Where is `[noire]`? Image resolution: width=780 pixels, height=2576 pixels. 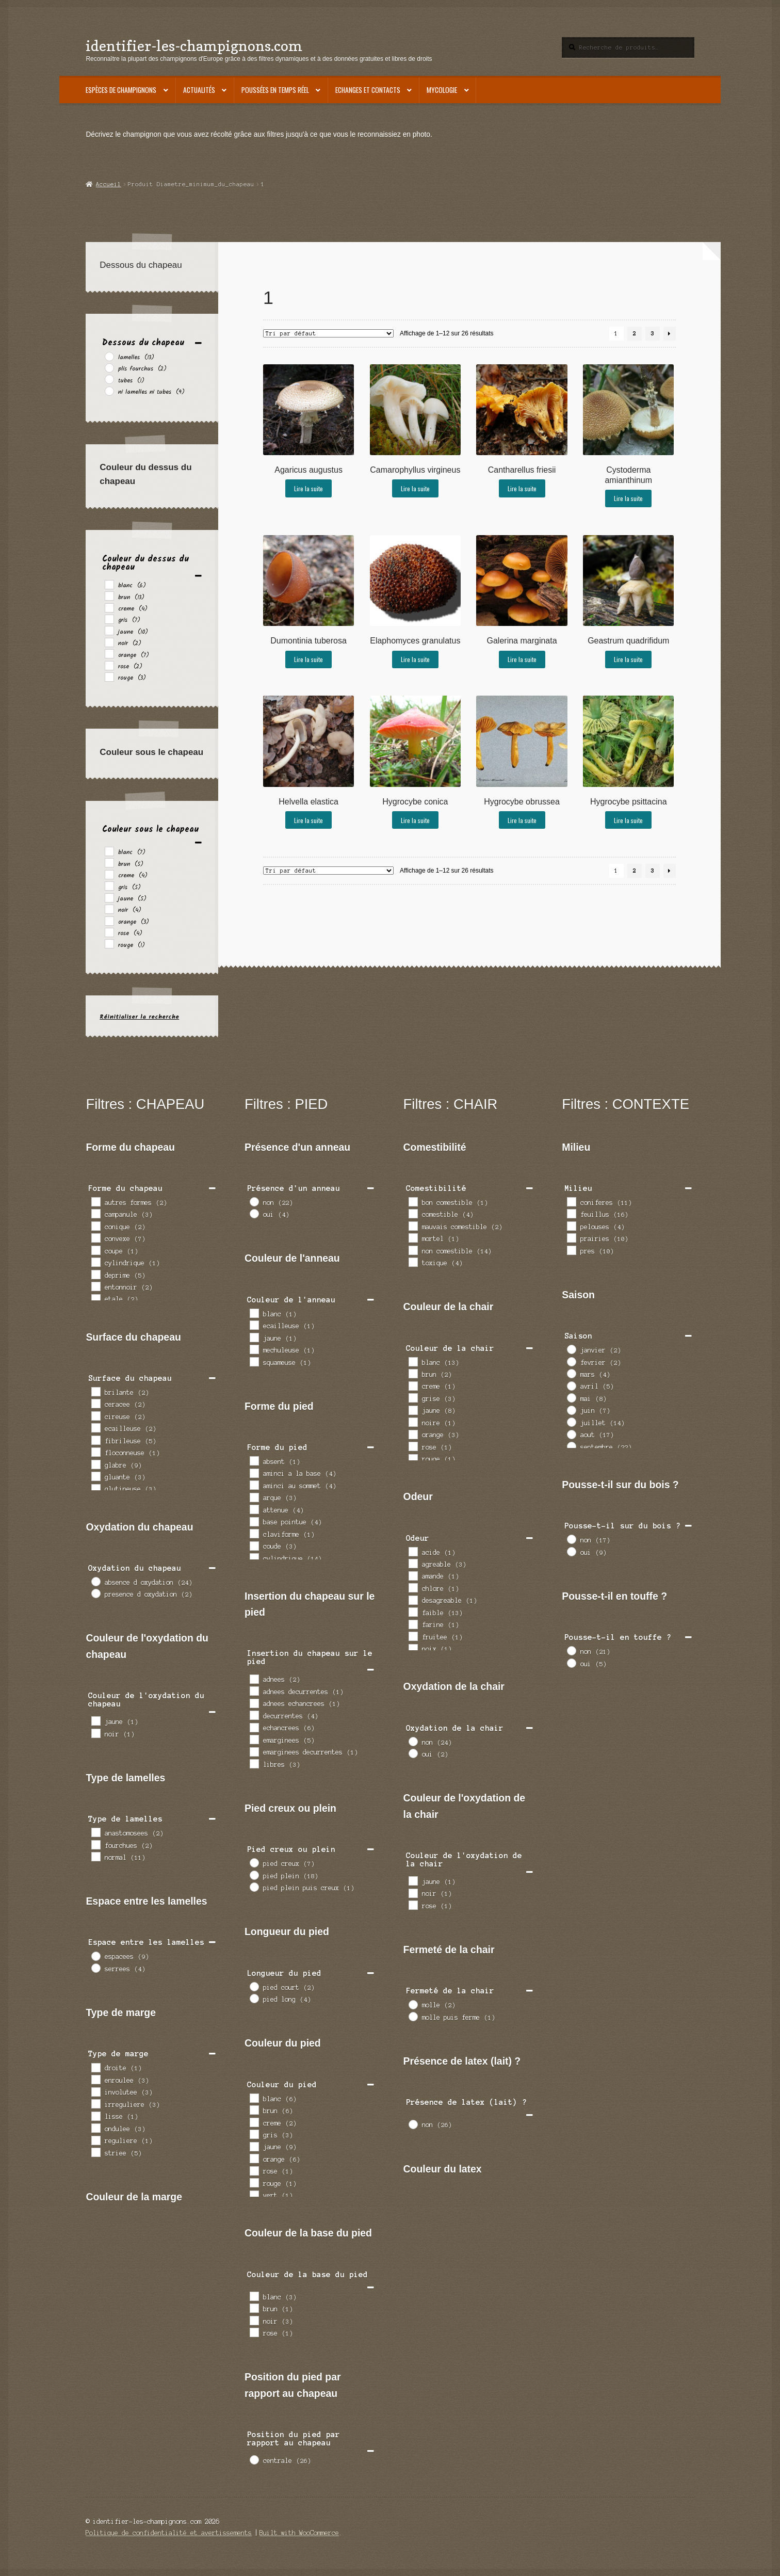 [noire] is located at coordinates (413, 1422).